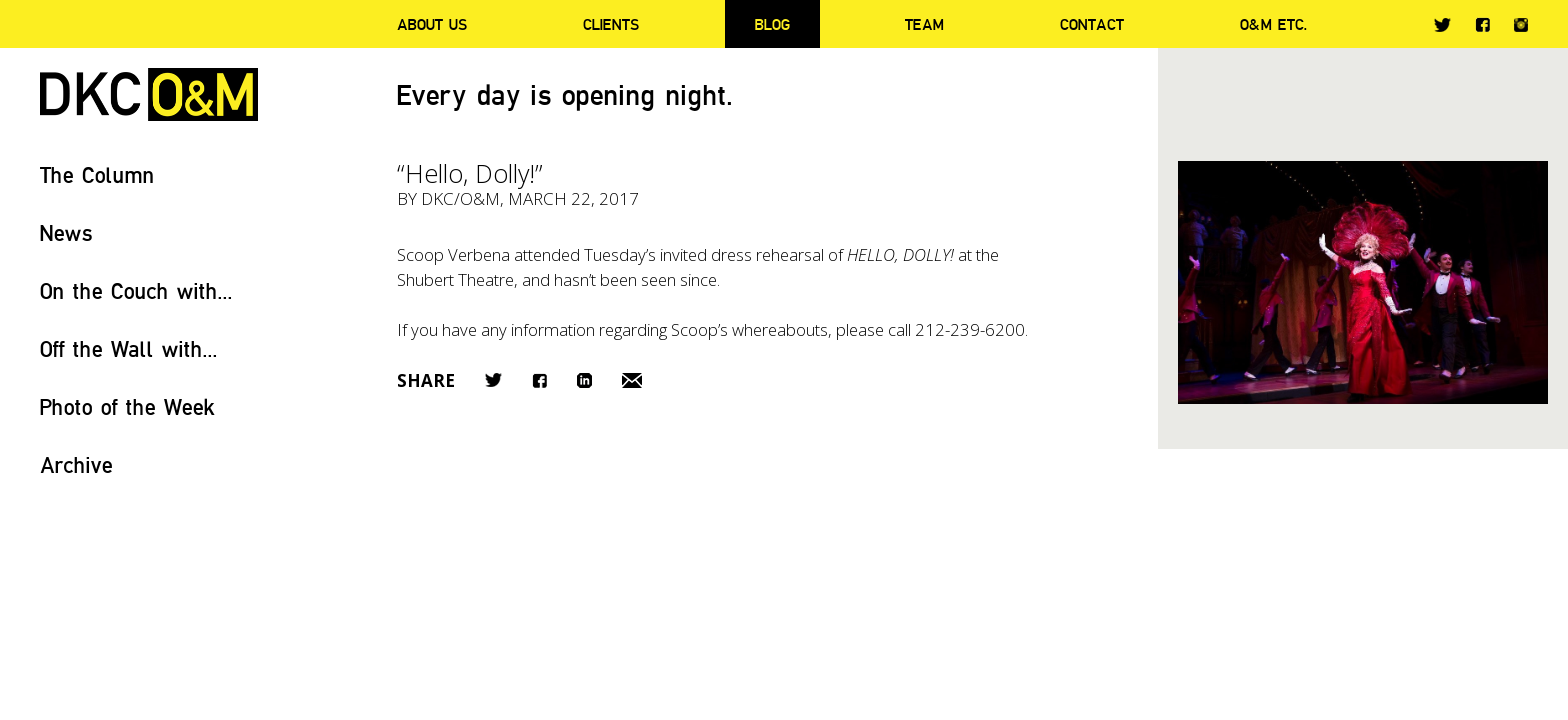 This screenshot has height=720, width=1568. What do you see at coordinates (76, 464) in the screenshot?
I see `Archive` at bounding box center [76, 464].